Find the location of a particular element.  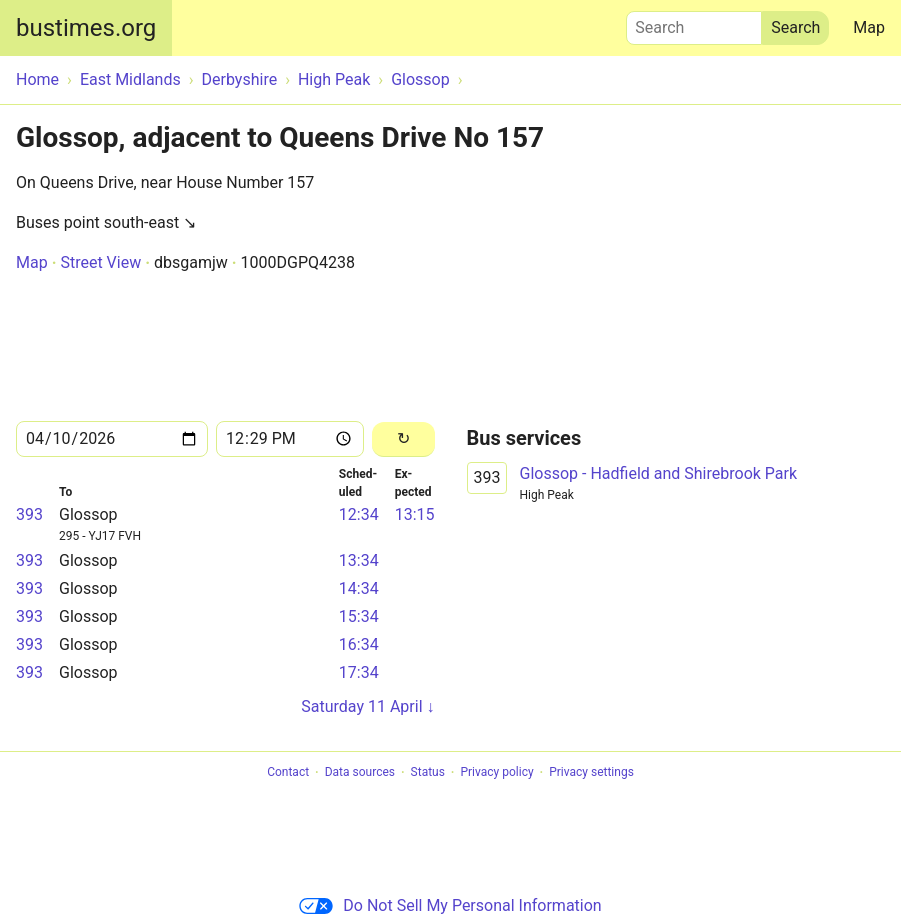

Map is located at coordinates (869, 27).